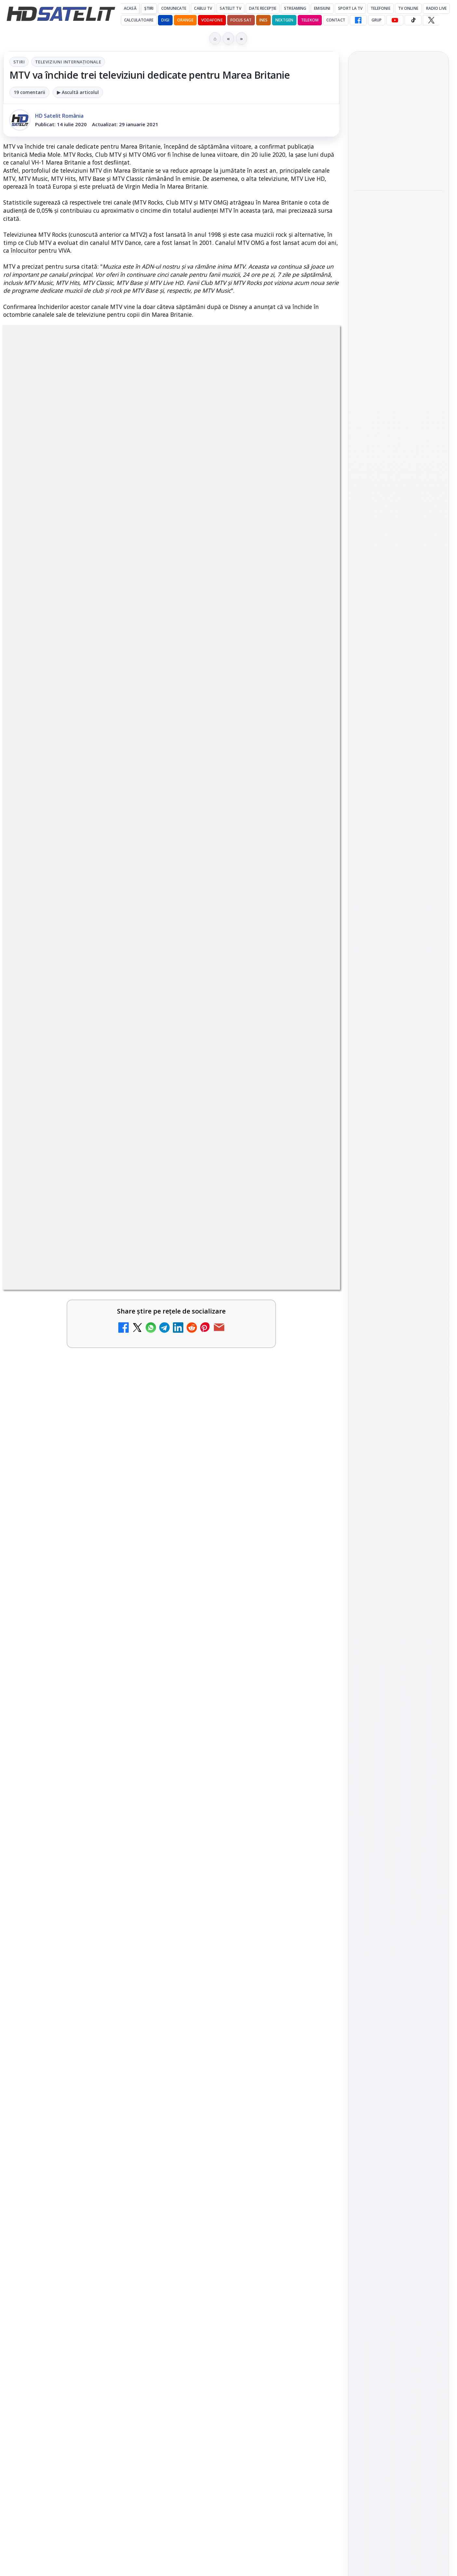  What do you see at coordinates (311, 2112) in the screenshot?
I see `[Abonament Nelimitat 5 la 2,03 euro pe lună: oferta de portare care te trece prin Telekom, dar ajungi la Vodafone]` at bounding box center [311, 2112].